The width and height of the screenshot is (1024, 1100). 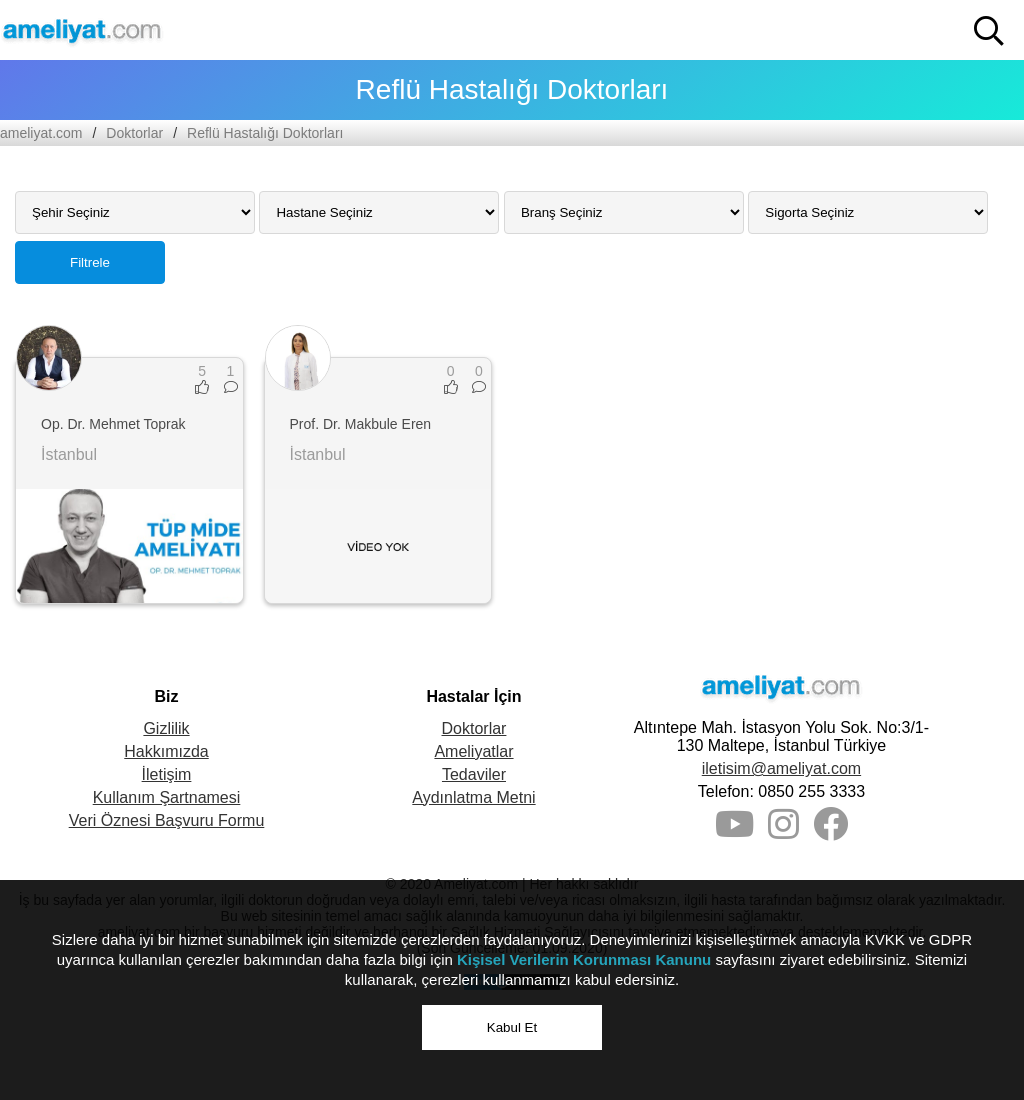 I want to click on Ameliyatlar, so click(x=473, y=751).